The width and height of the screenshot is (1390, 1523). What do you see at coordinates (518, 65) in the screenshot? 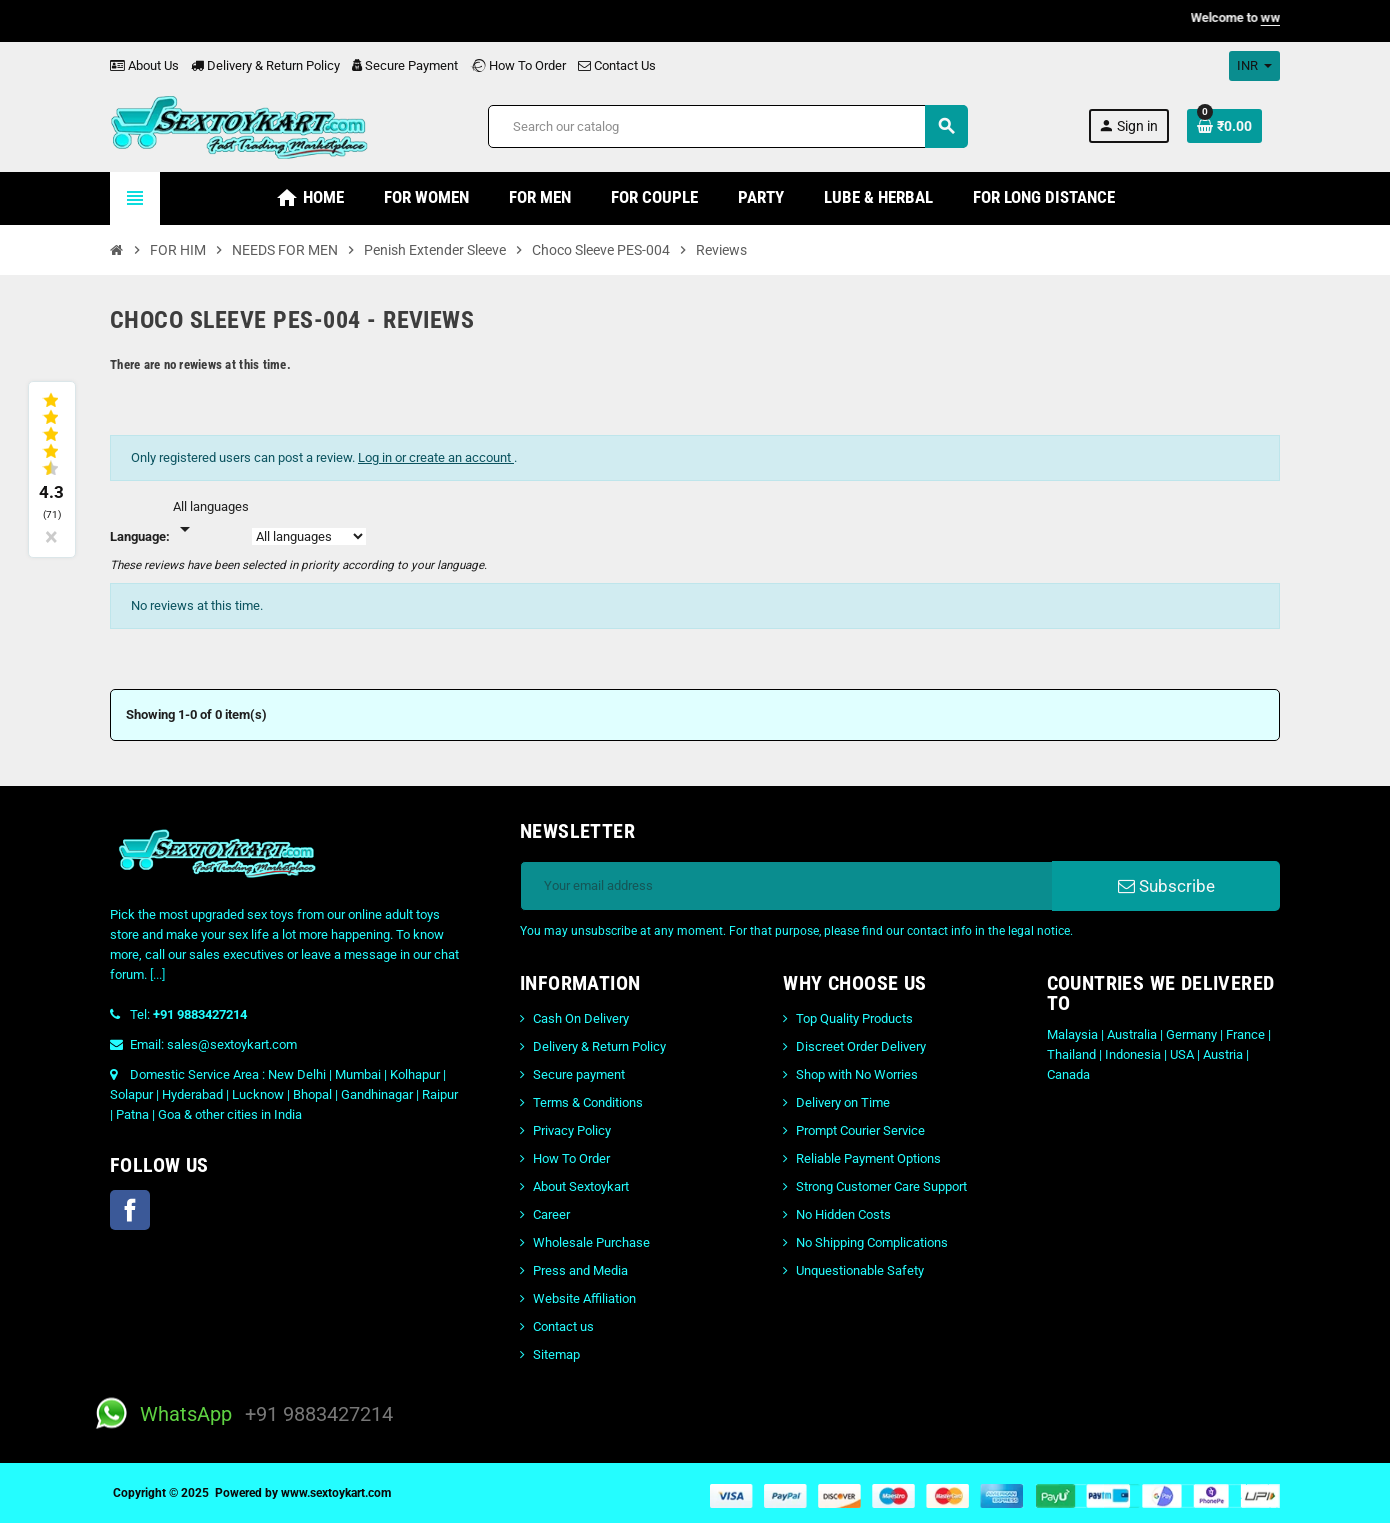
I see `How To Order` at bounding box center [518, 65].